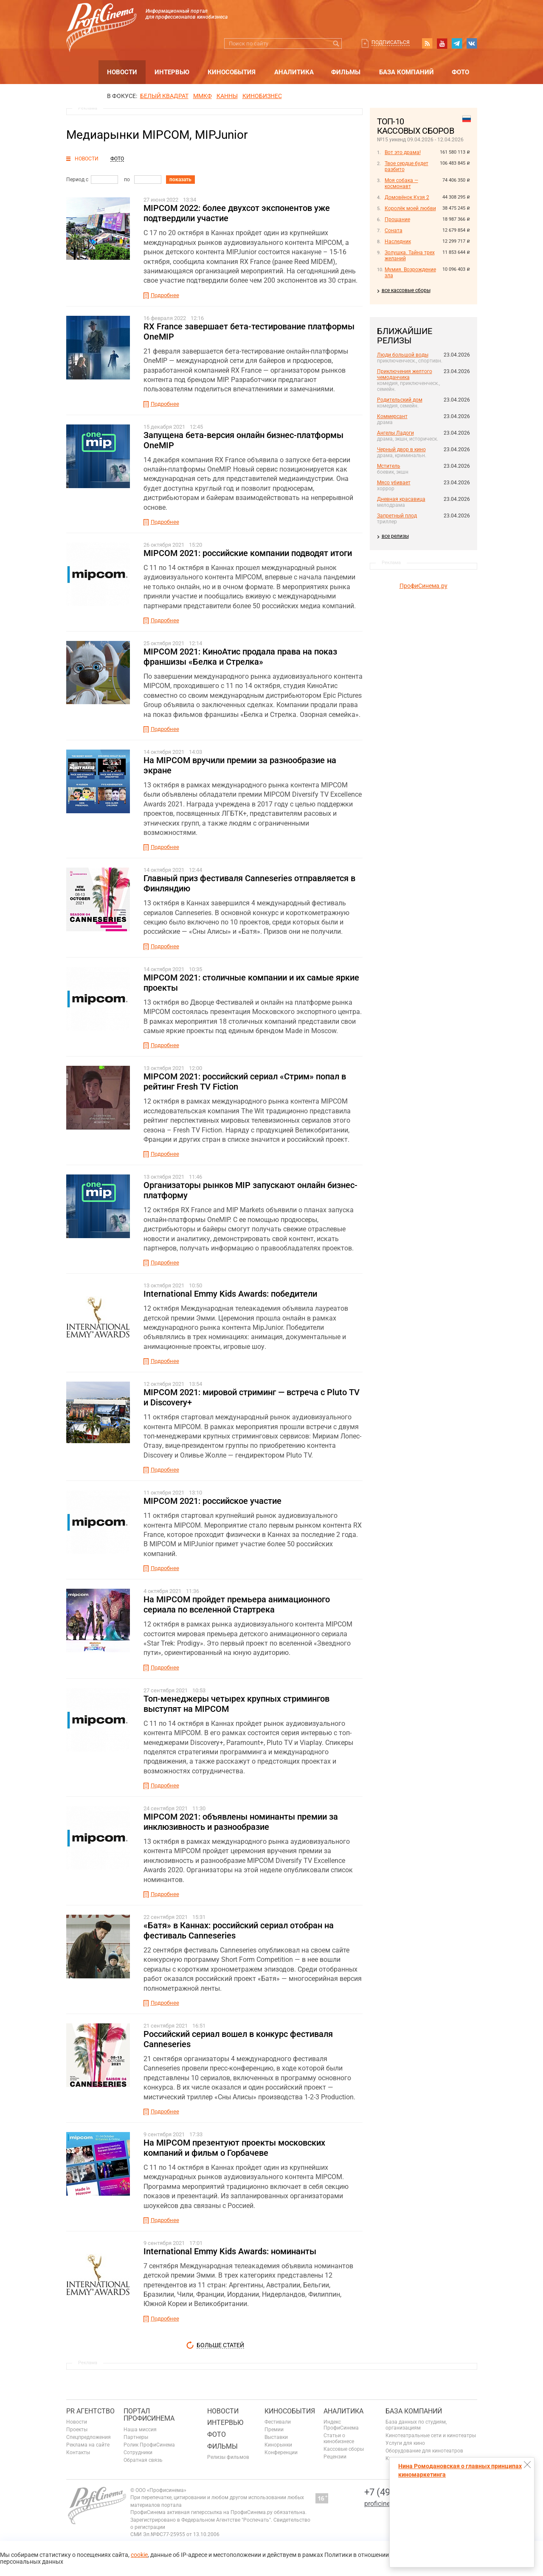 This screenshot has height=2576, width=543. I want to click on Вот это драма!, so click(403, 152).